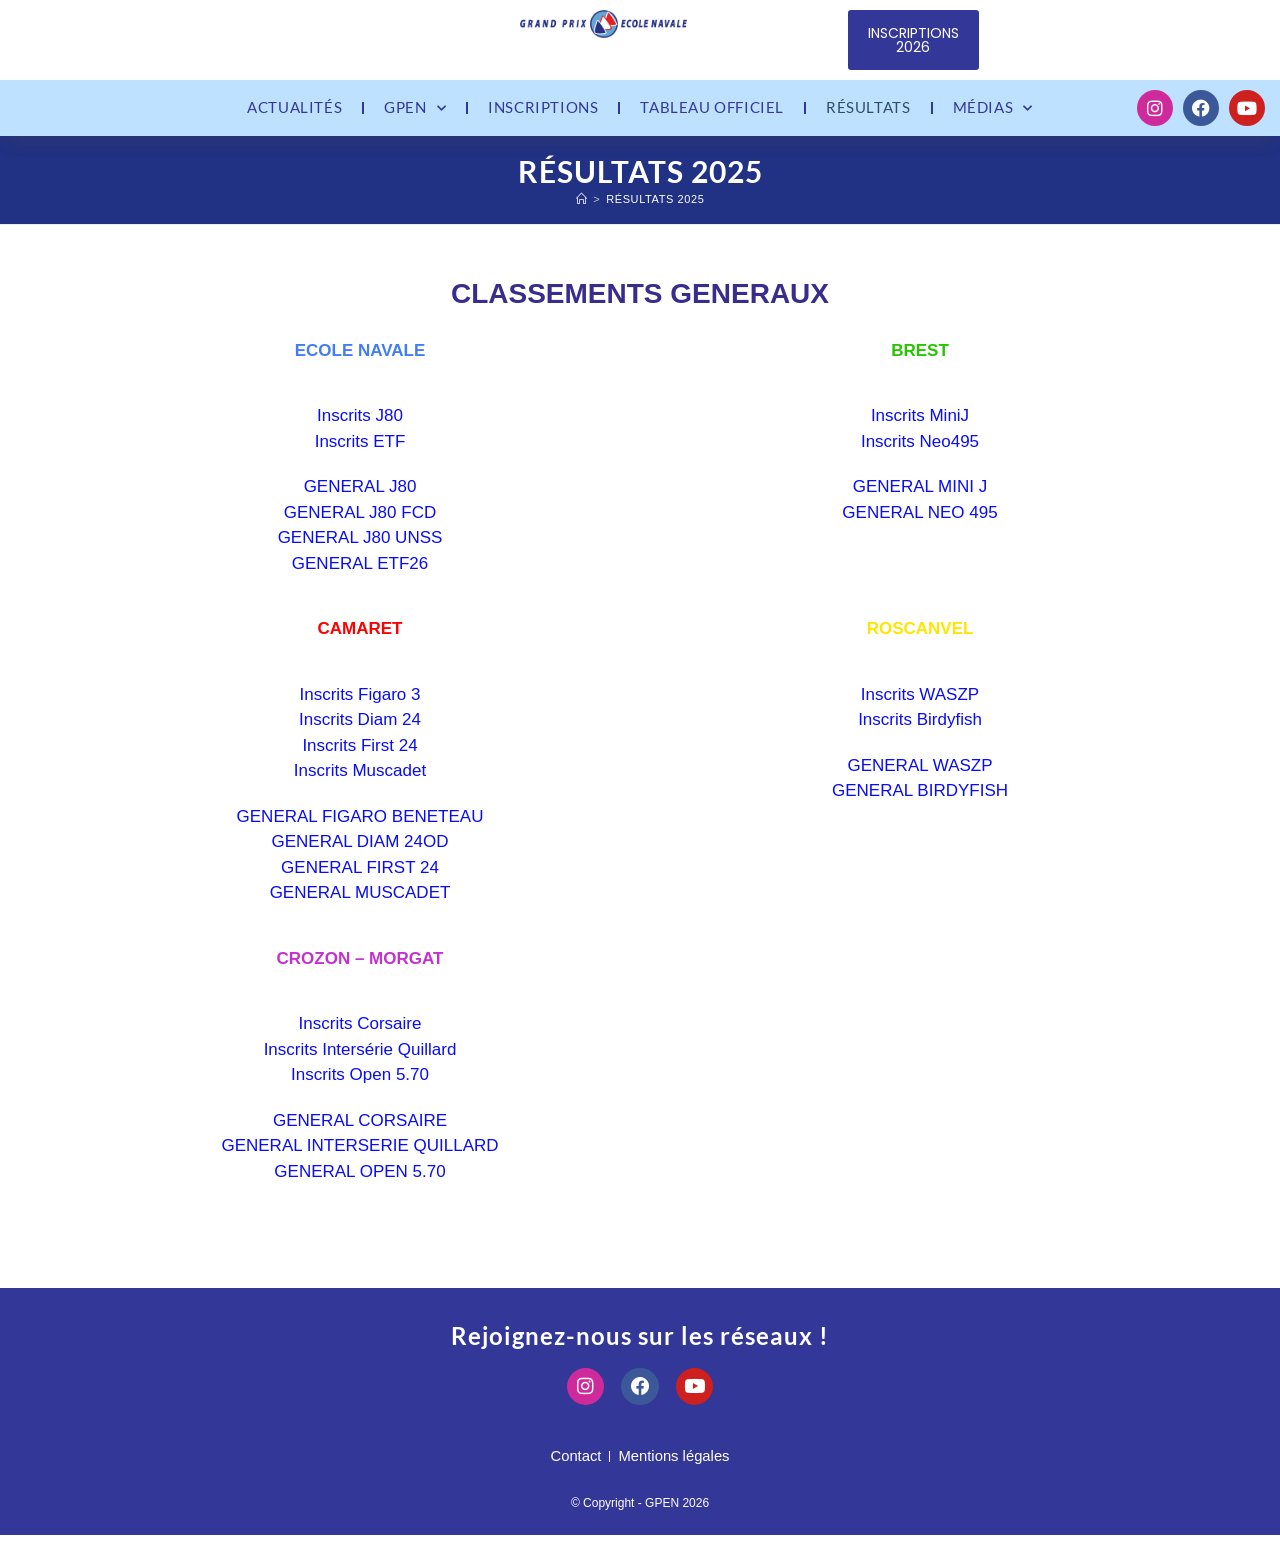 This screenshot has height=1557, width=1280. Describe the element at coordinates (294, 115) in the screenshot. I see `Actualités` at that location.